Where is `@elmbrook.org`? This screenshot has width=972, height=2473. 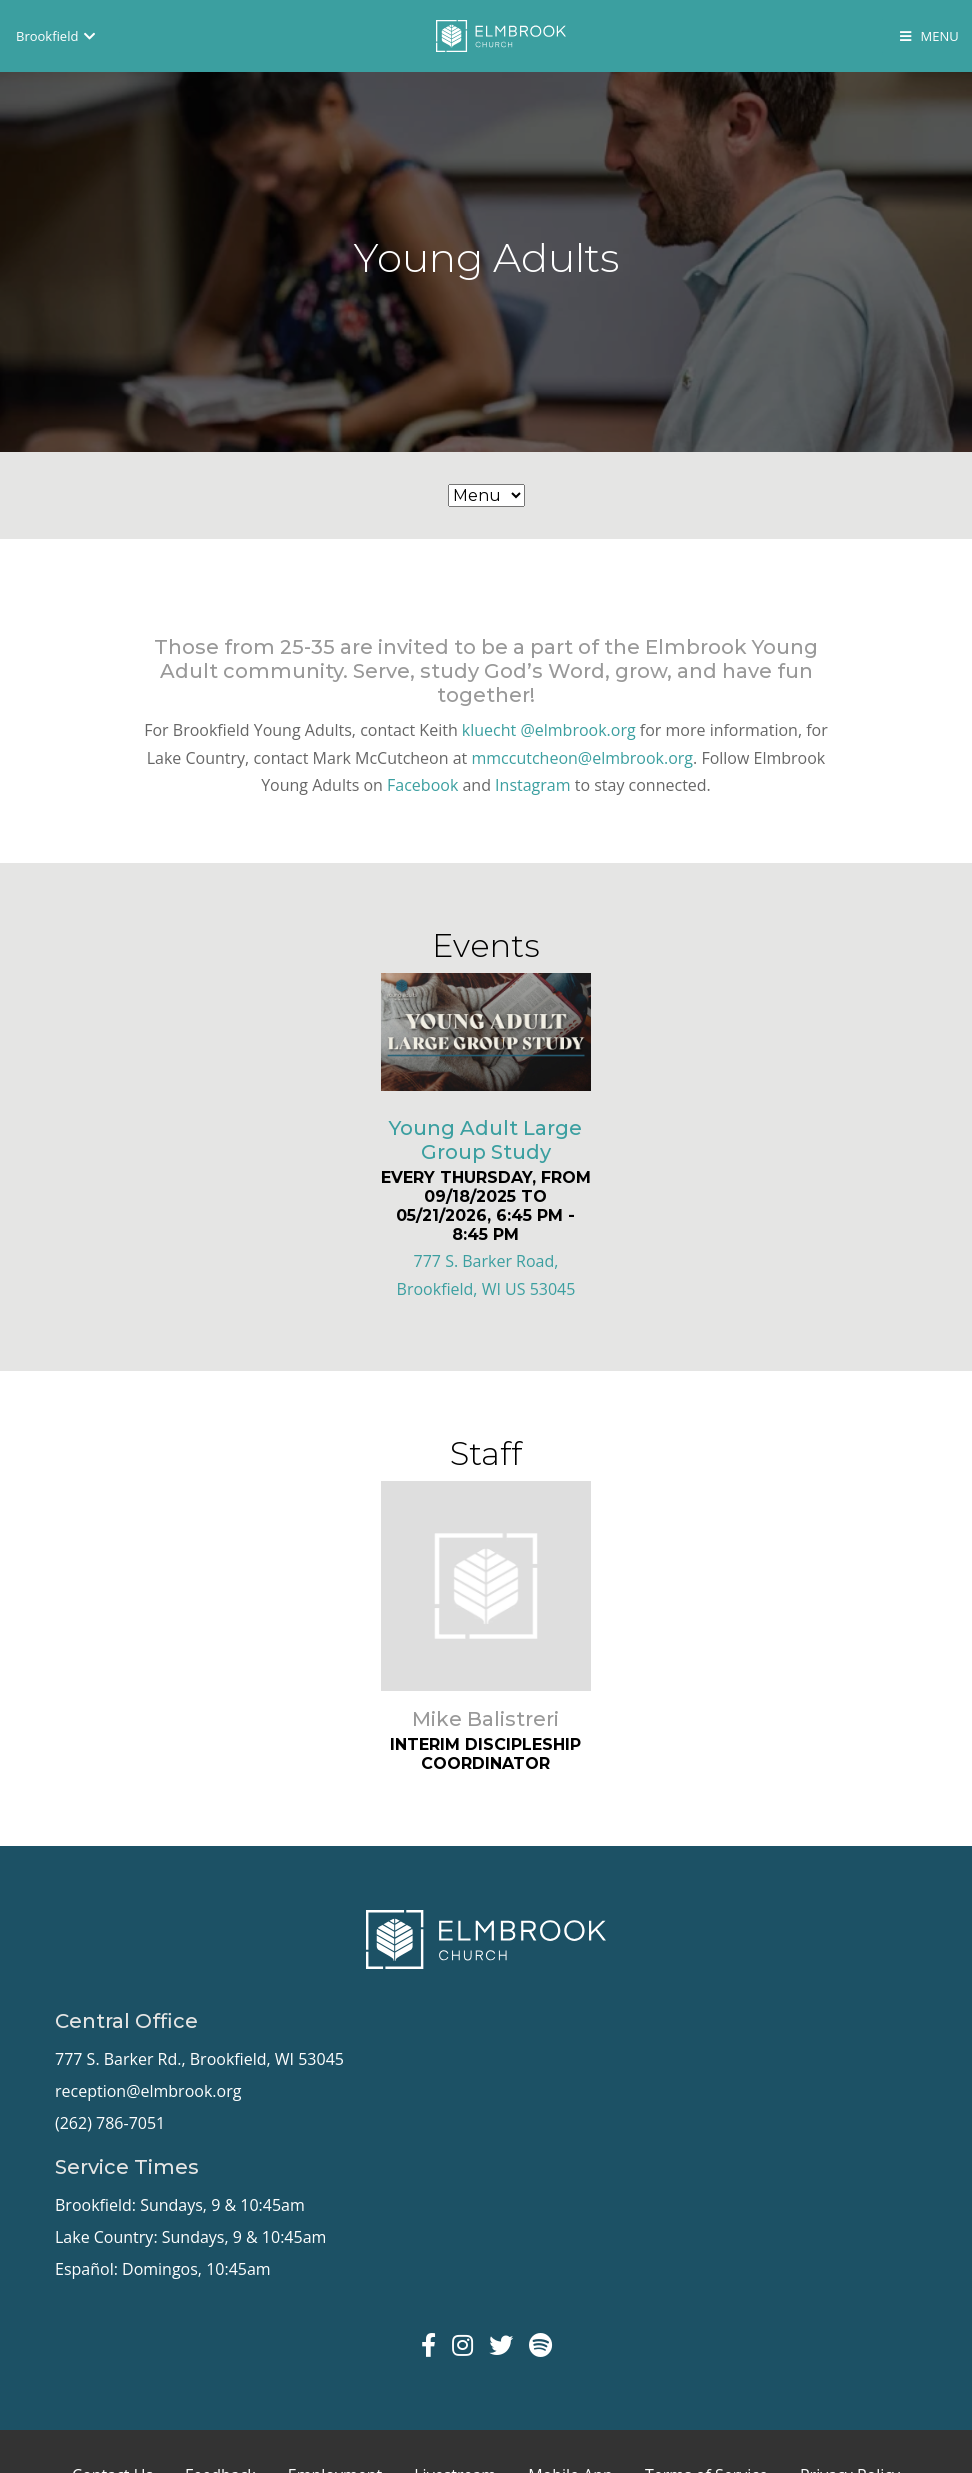 @elmbrook.org is located at coordinates (577, 730).